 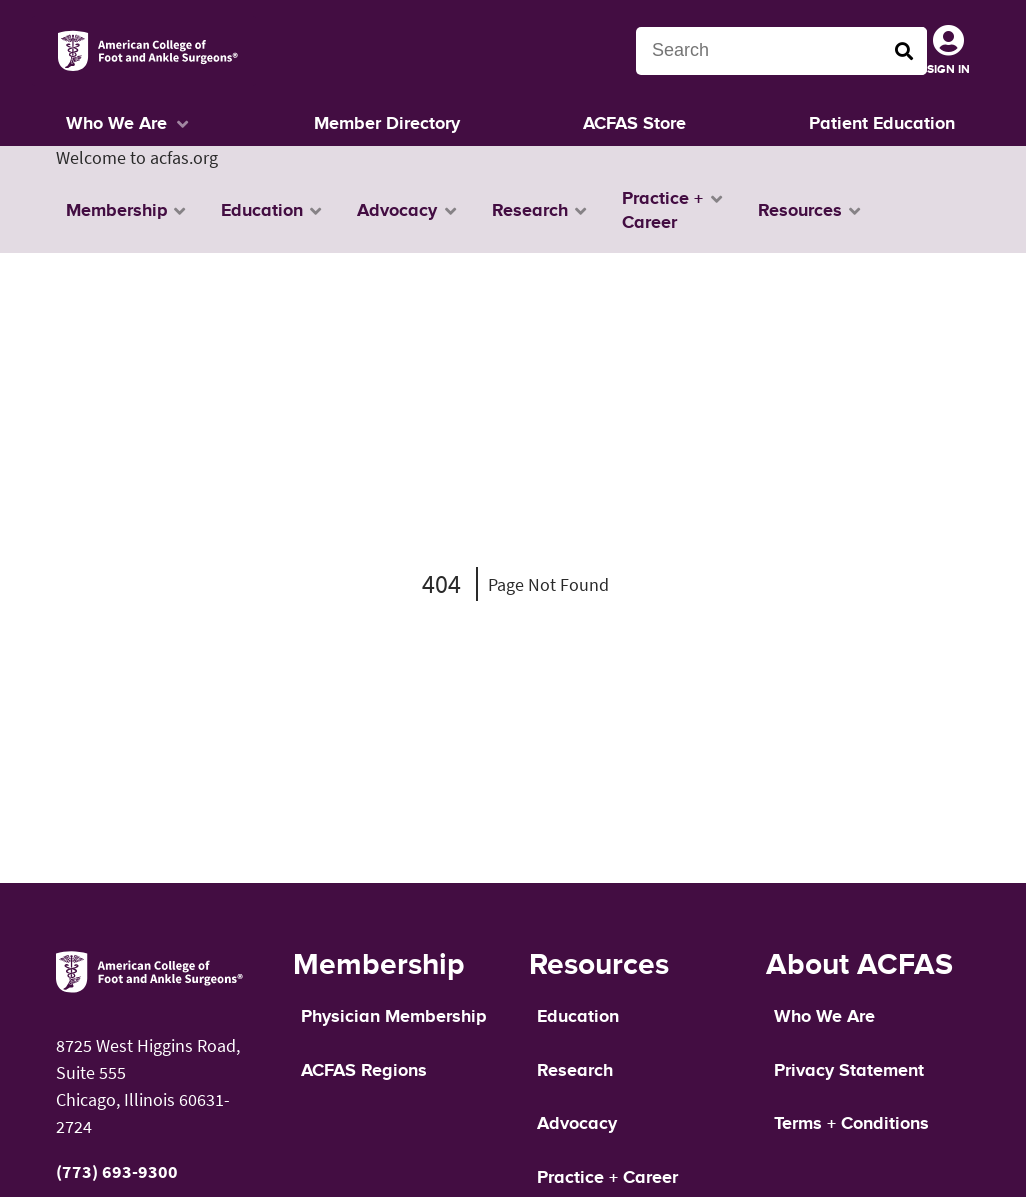 I want to click on Membership [button], so click(x=116, y=211).